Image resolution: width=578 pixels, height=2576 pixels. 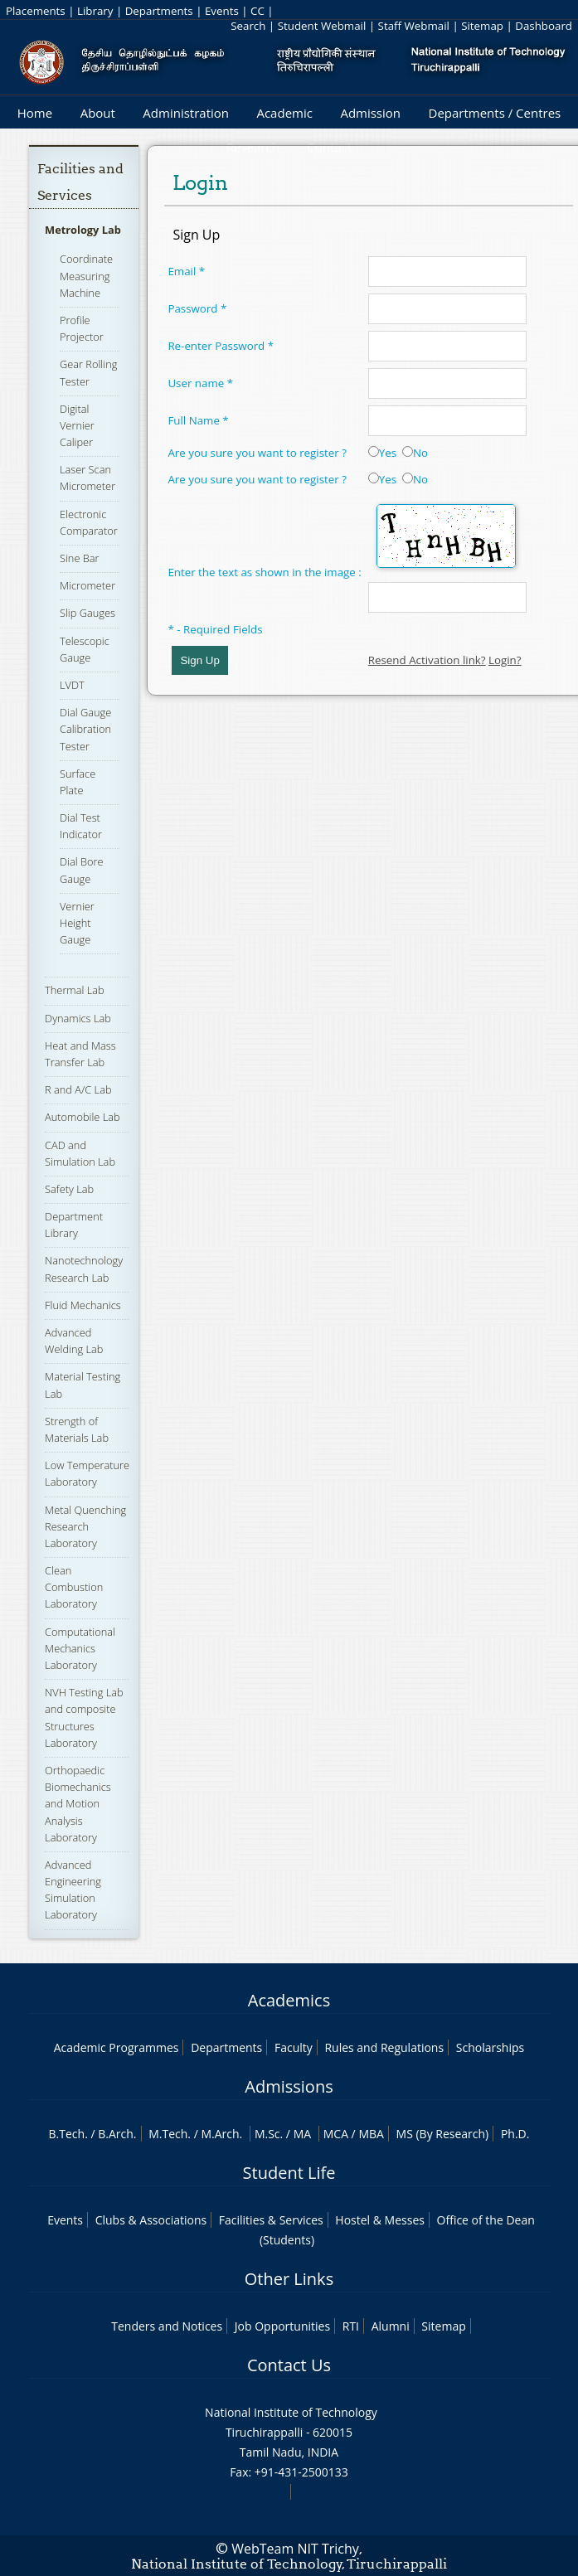 What do you see at coordinates (69, 1188) in the screenshot?
I see `Safety Lab` at bounding box center [69, 1188].